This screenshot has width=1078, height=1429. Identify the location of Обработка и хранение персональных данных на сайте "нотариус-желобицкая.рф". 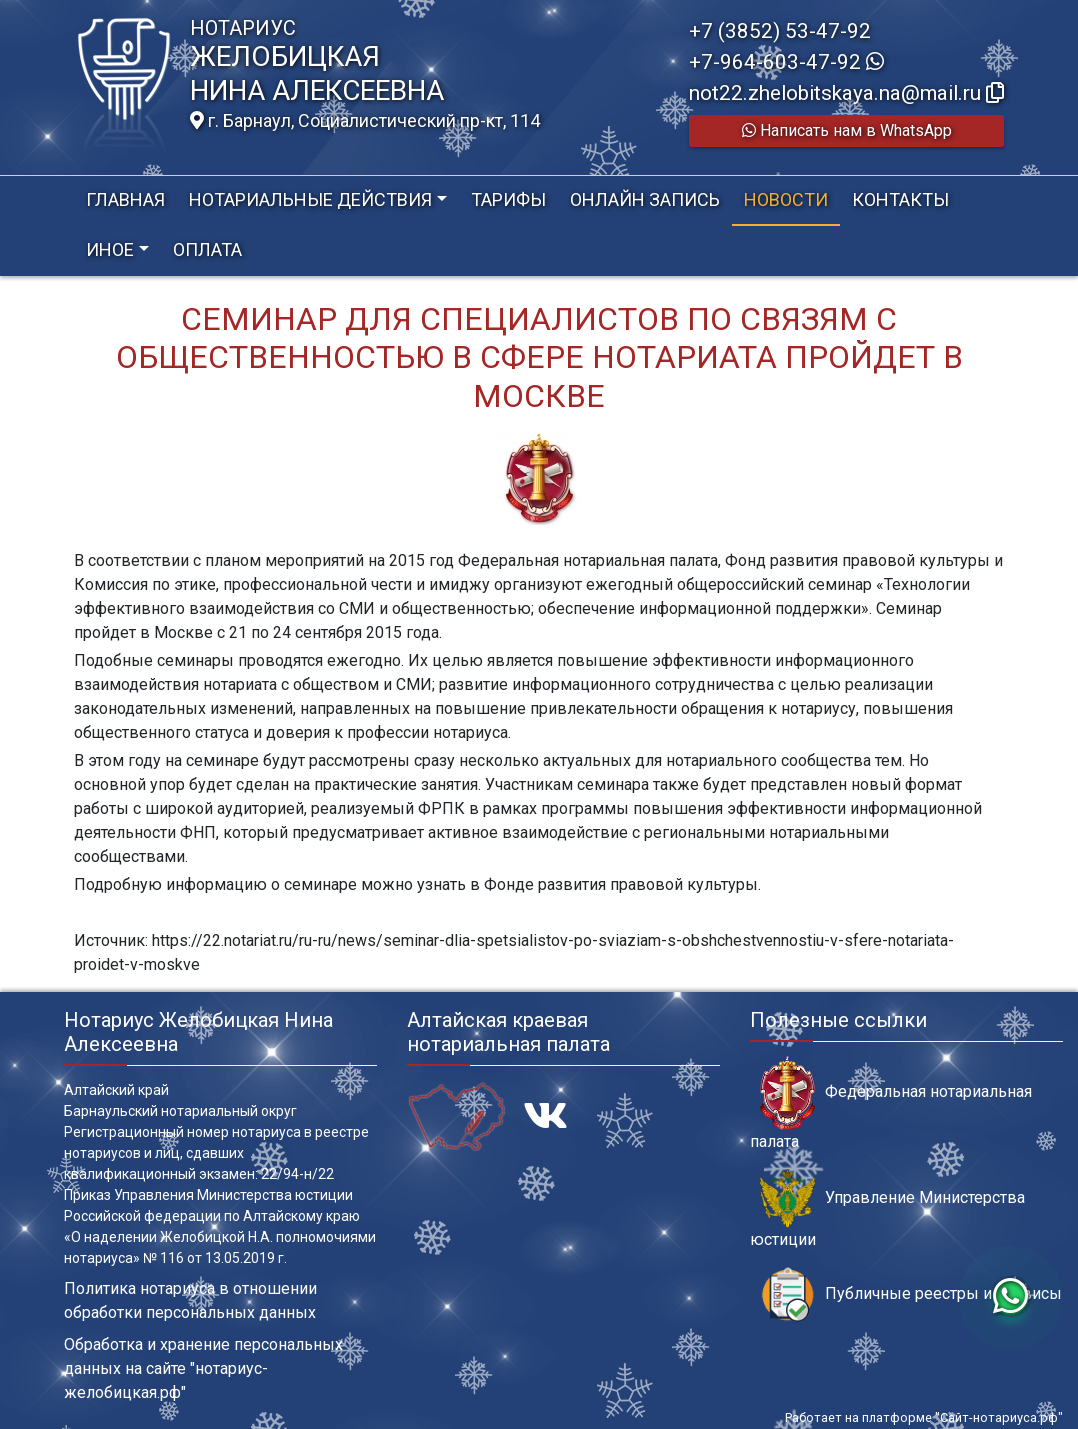
(203, 1368).